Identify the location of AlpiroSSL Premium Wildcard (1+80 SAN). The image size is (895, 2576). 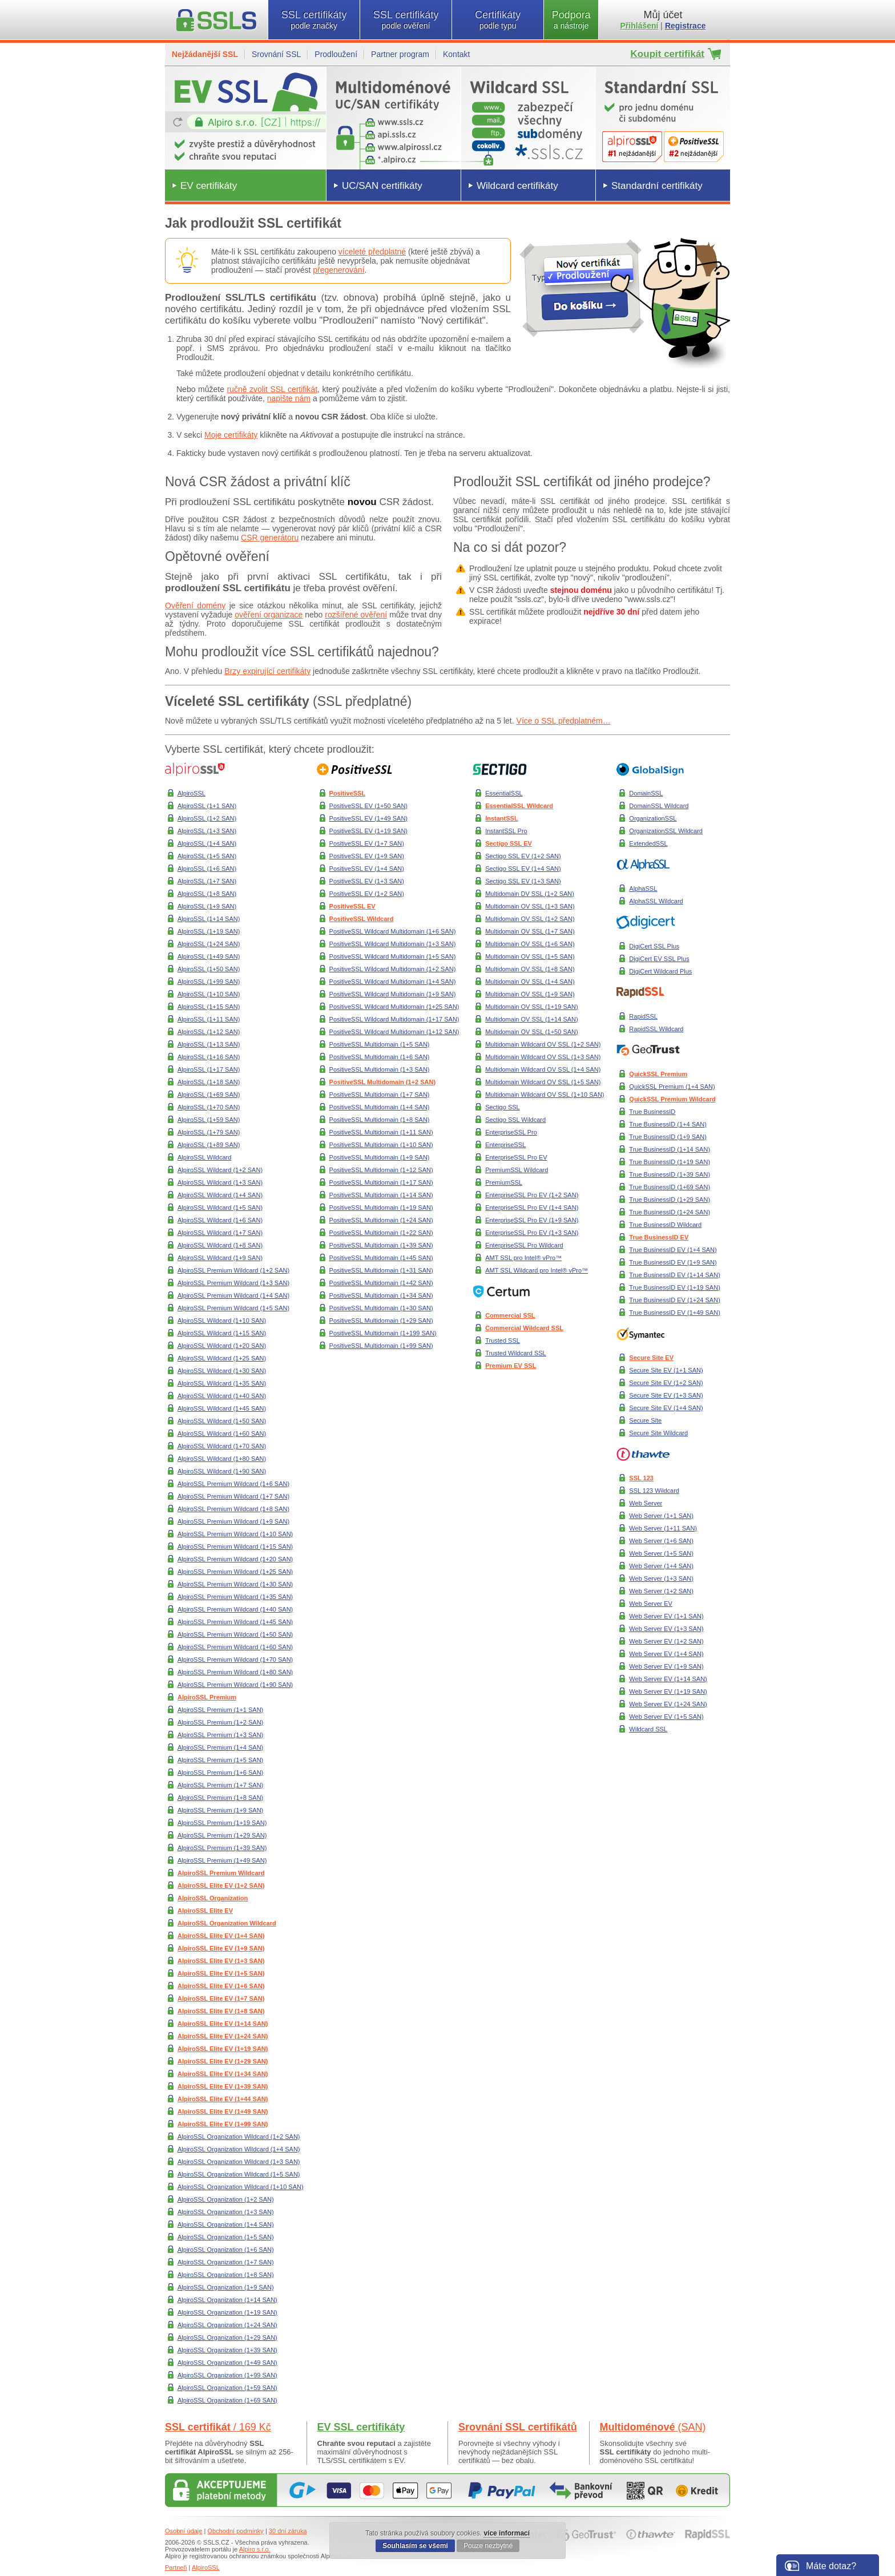
(235, 1672).